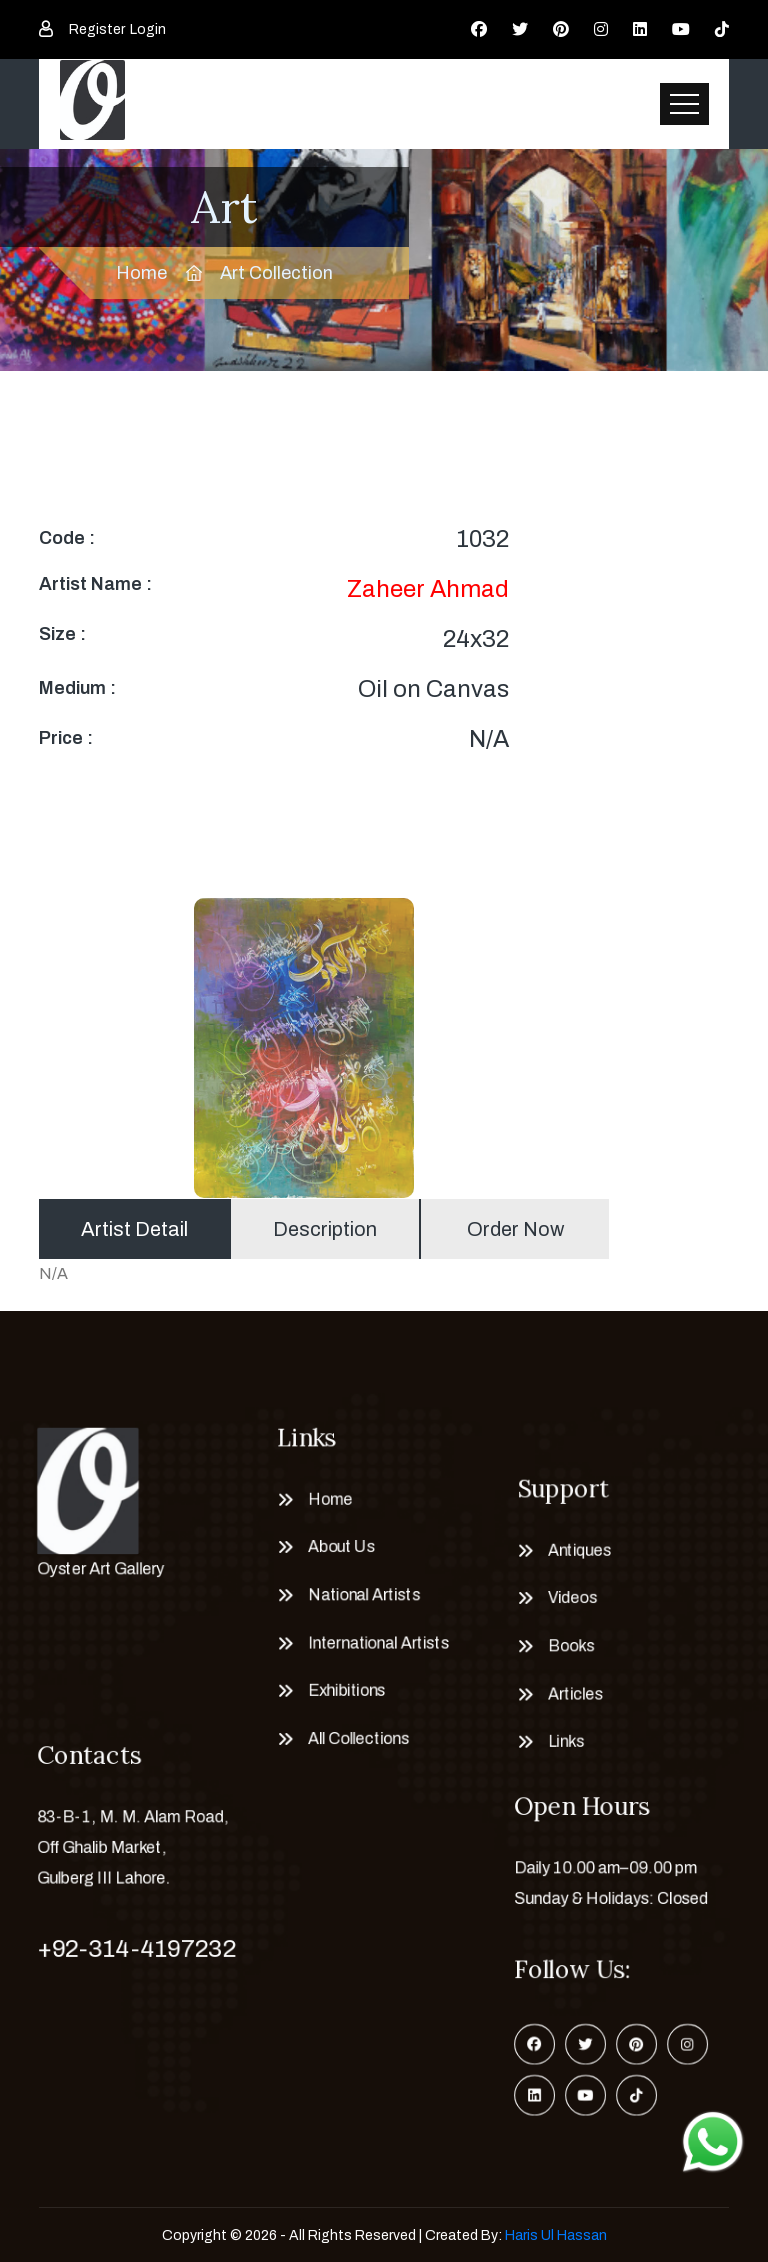  I want to click on Videos, so click(569, 1598).